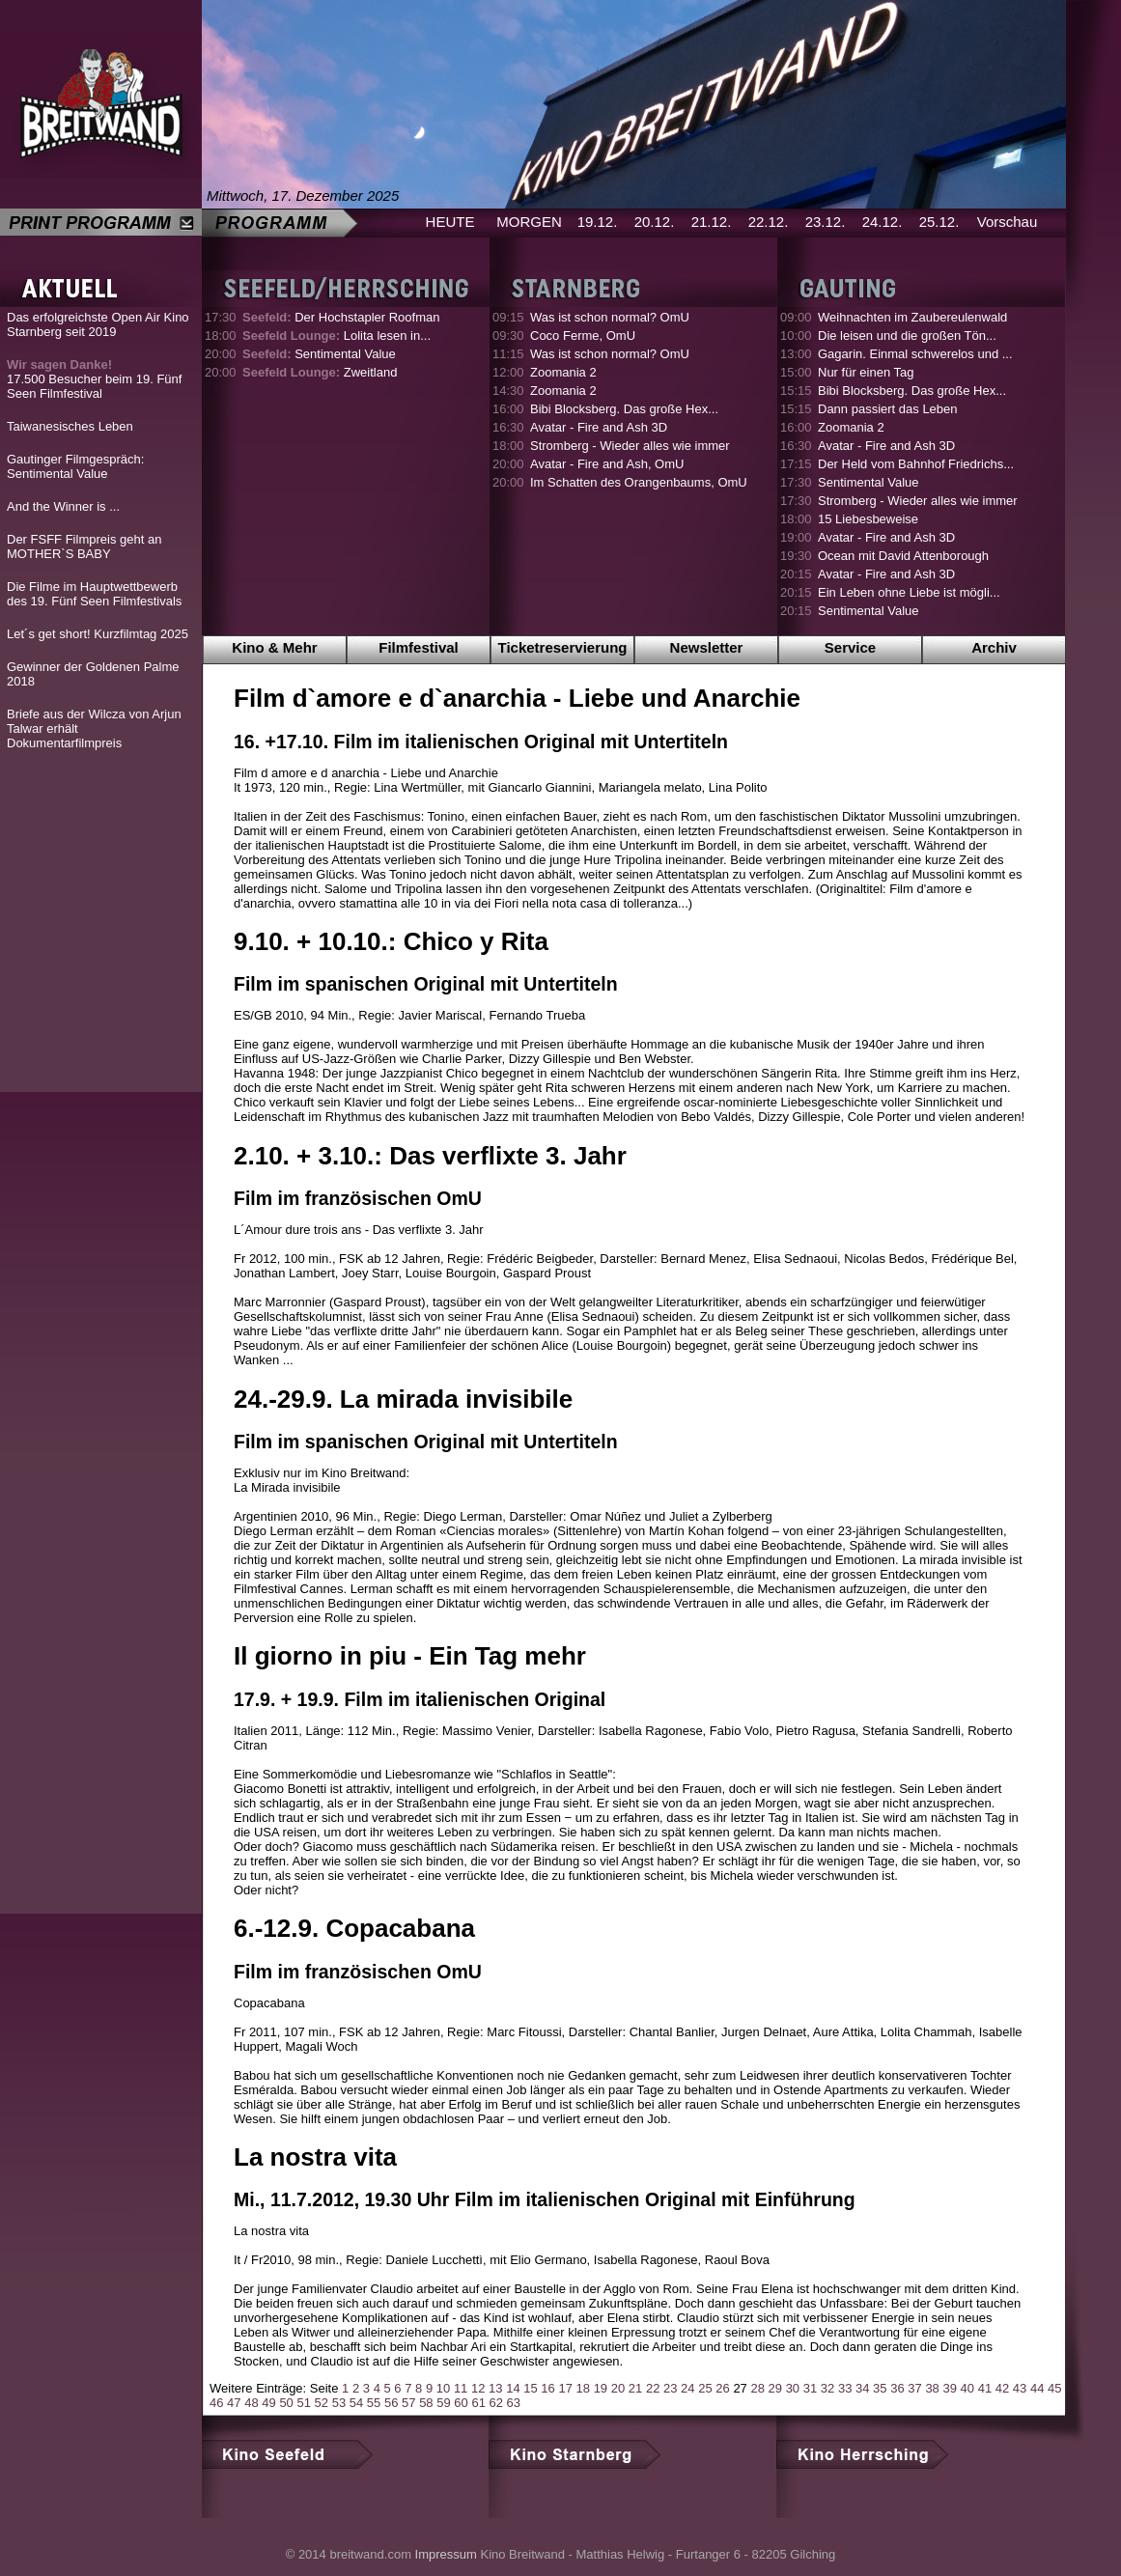 This screenshot has width=1121, height=2576. Describe the element at coordinates (768, 221) in the screenshot. I see `22.12.` at that location.